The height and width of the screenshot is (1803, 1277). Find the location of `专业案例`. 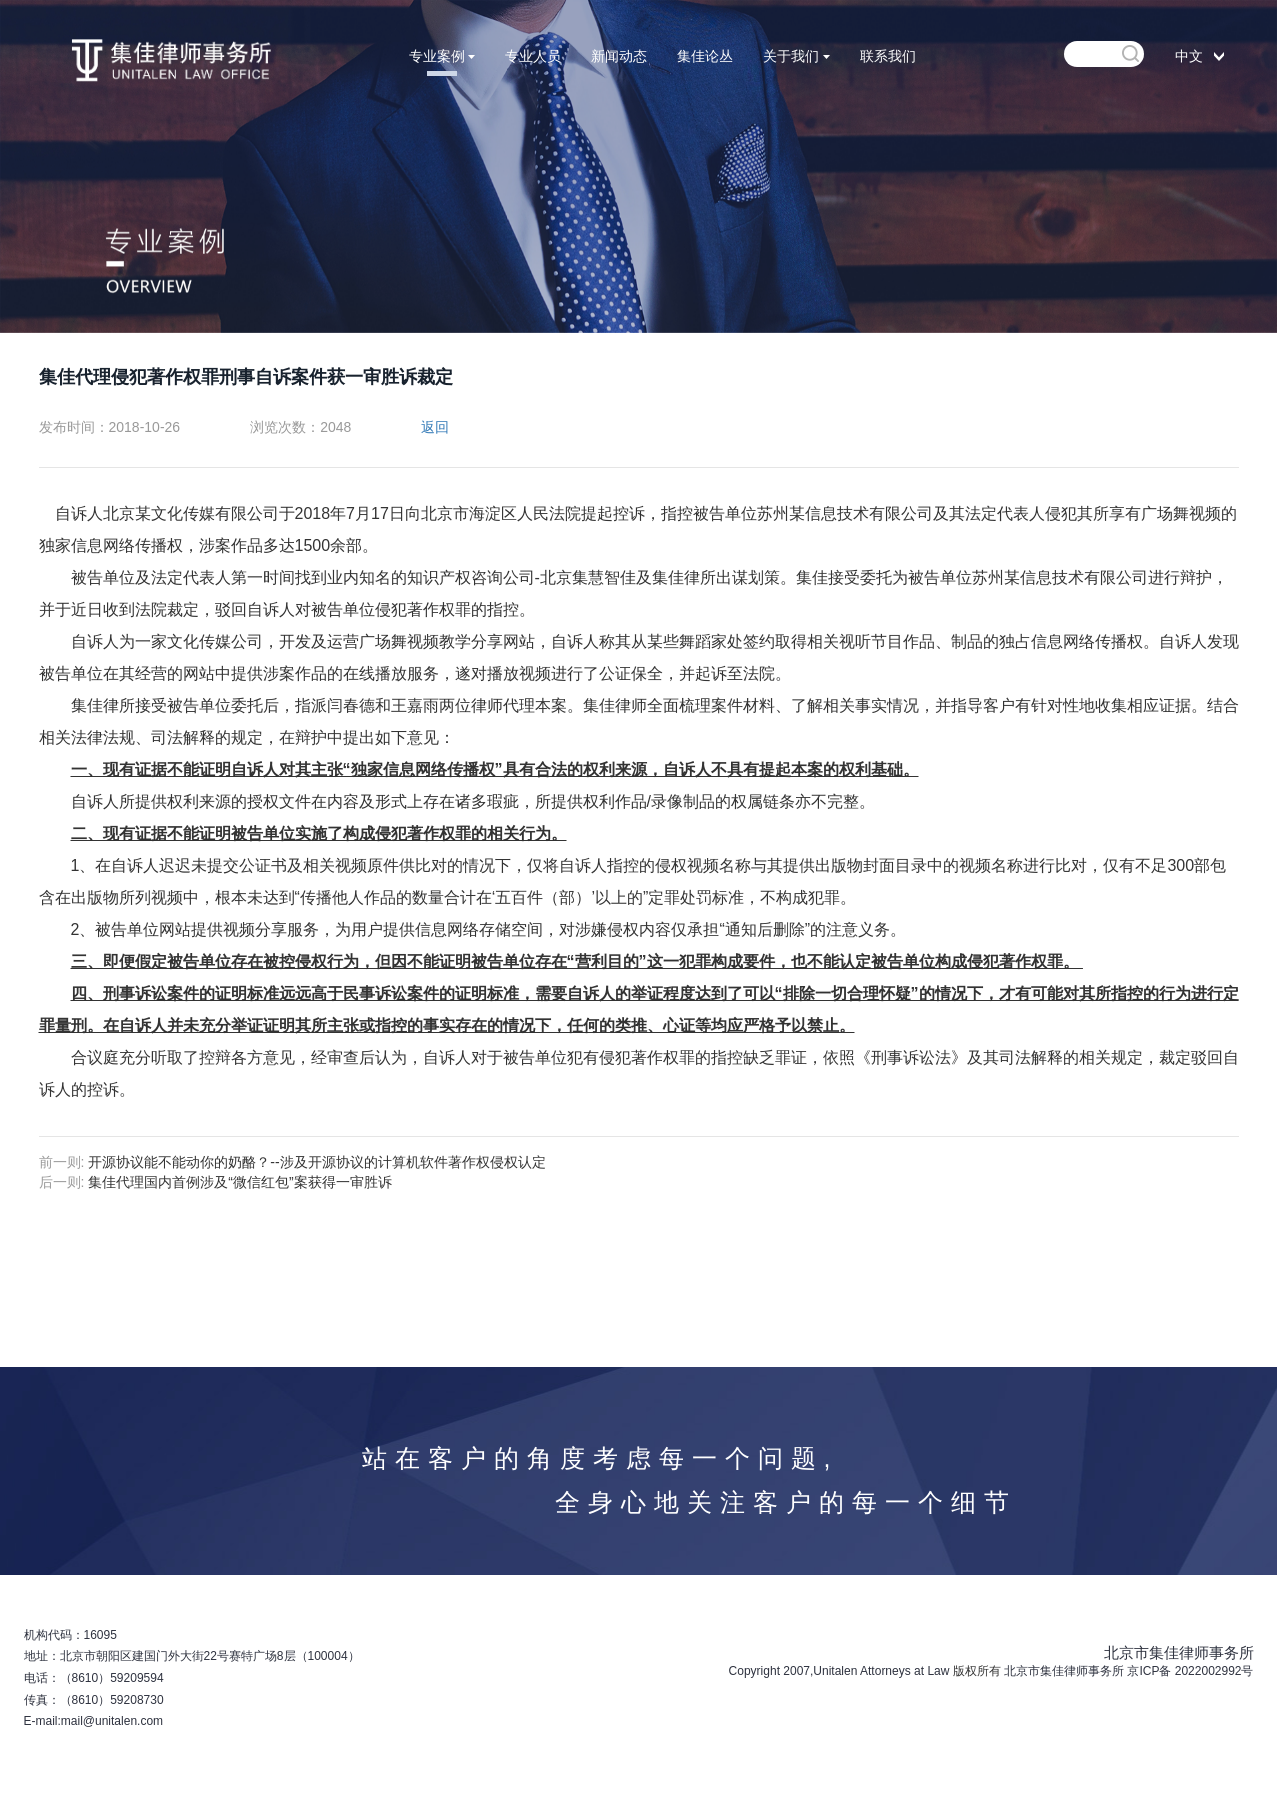

专业案例 is located at coordinates (442, 56).